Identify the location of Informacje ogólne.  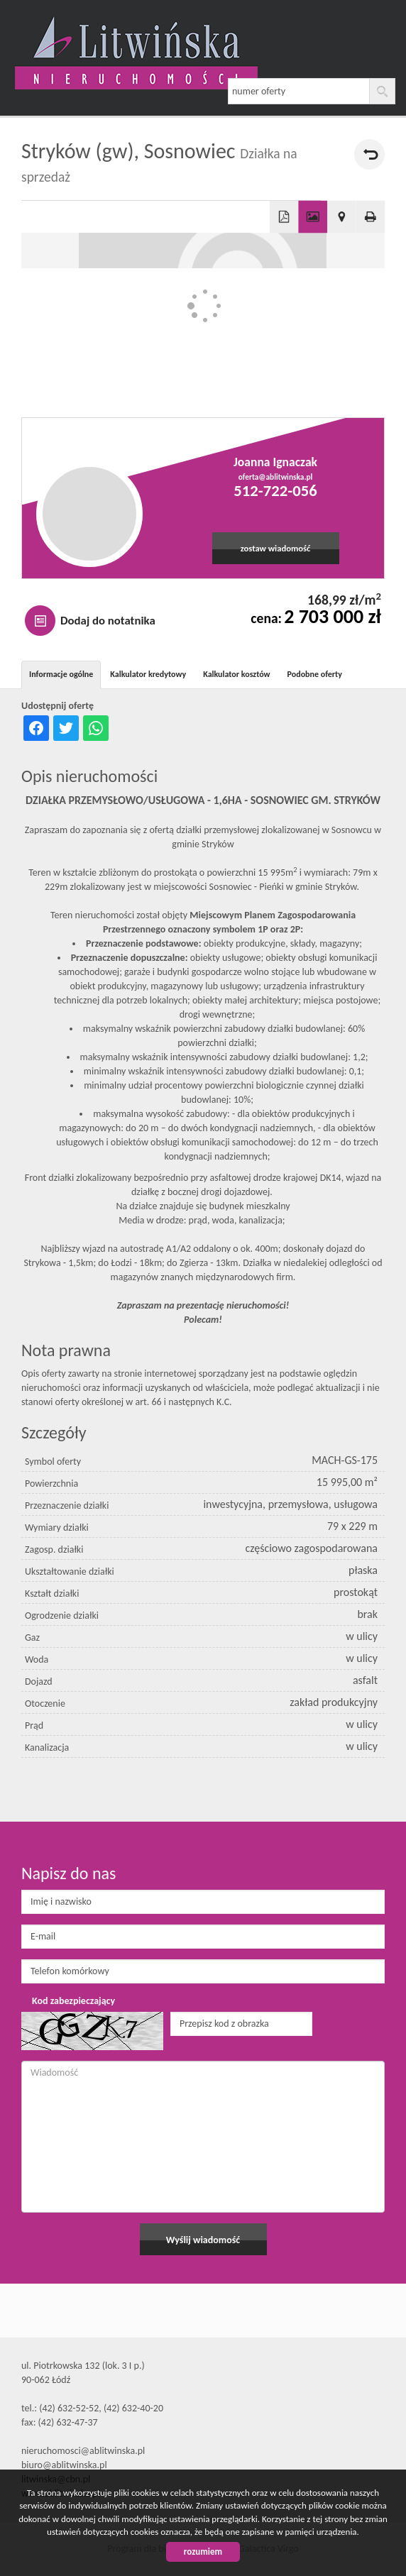
(61, 674).